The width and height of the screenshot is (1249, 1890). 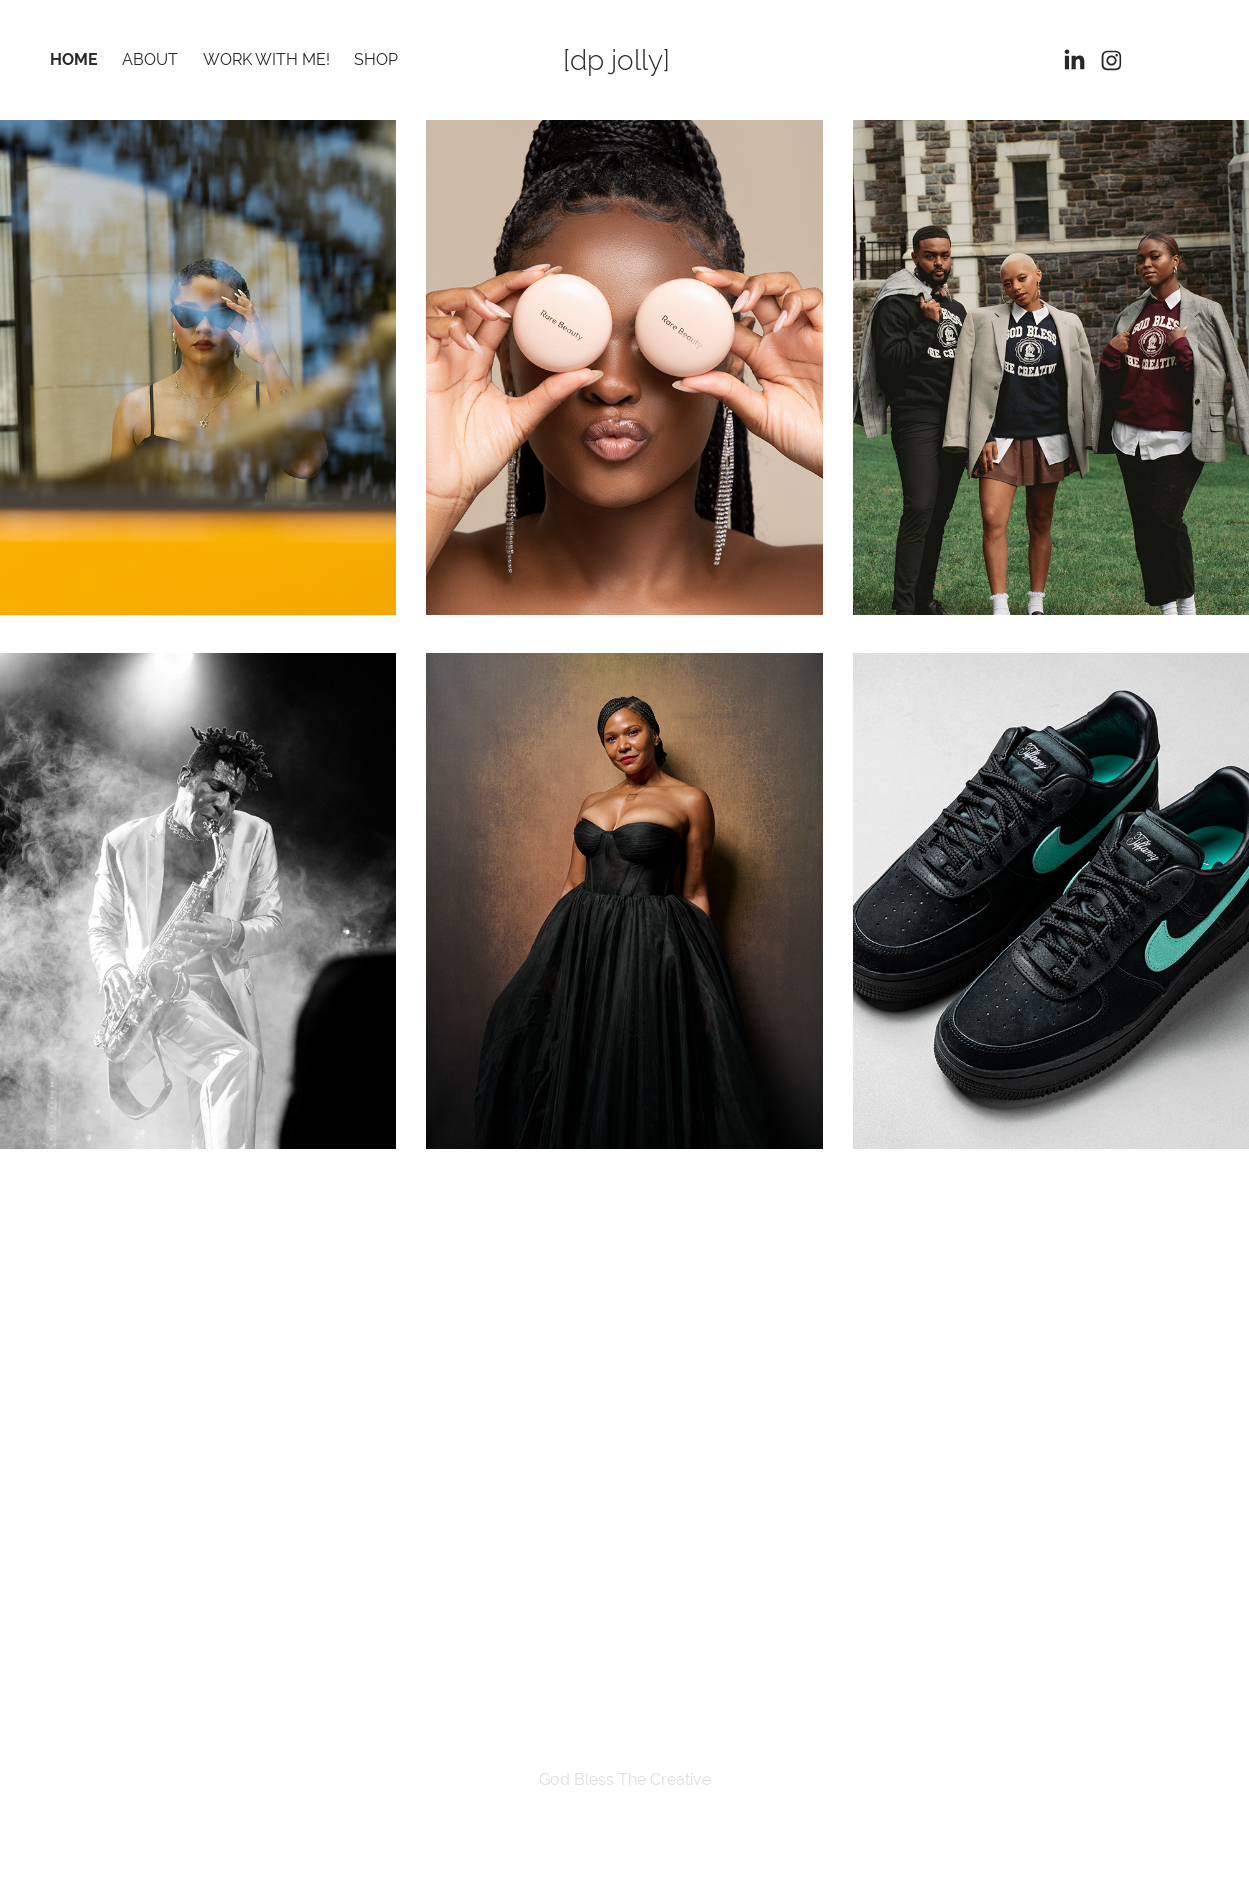 I want to click on Home, so click(x=74, y=59).